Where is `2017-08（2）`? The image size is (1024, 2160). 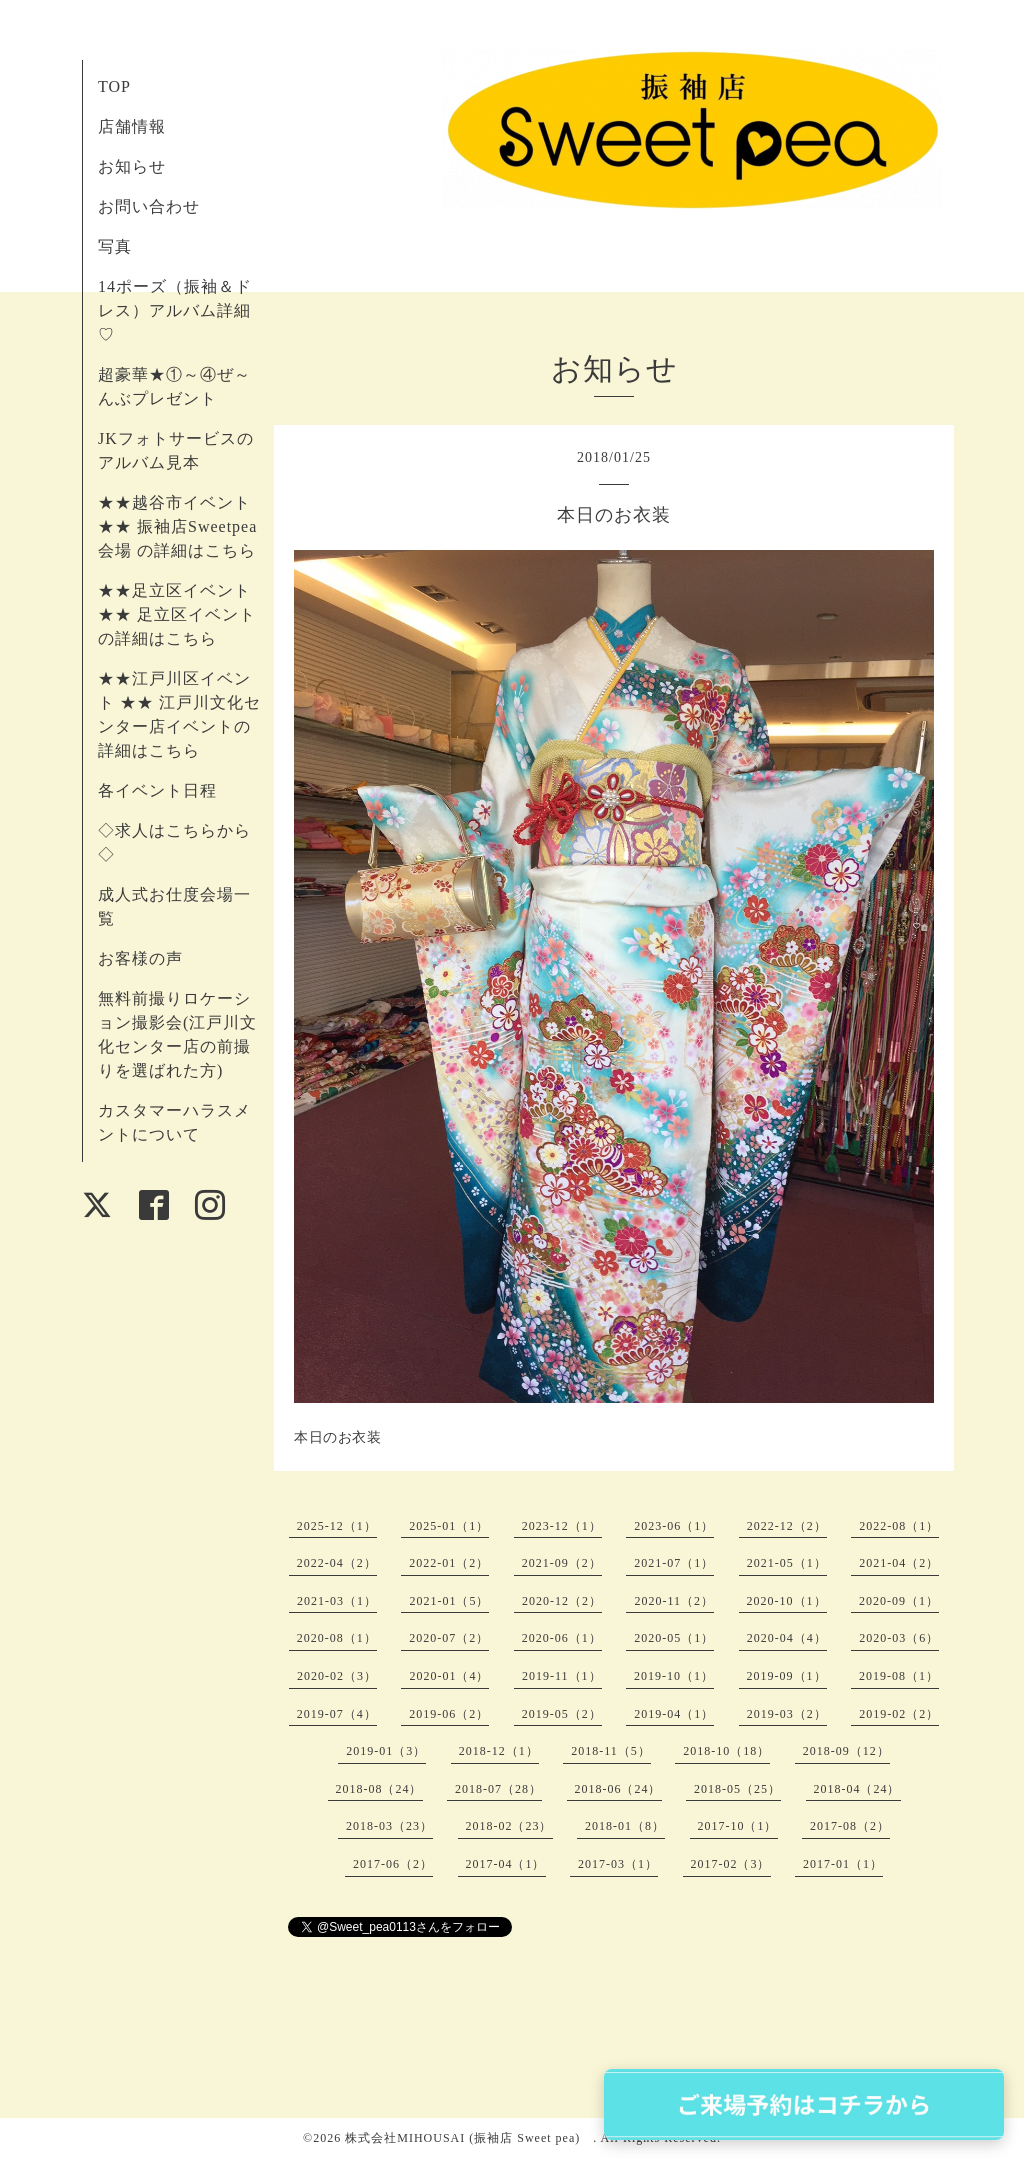
2017-08（2） is located at coordinates (850, 1826).